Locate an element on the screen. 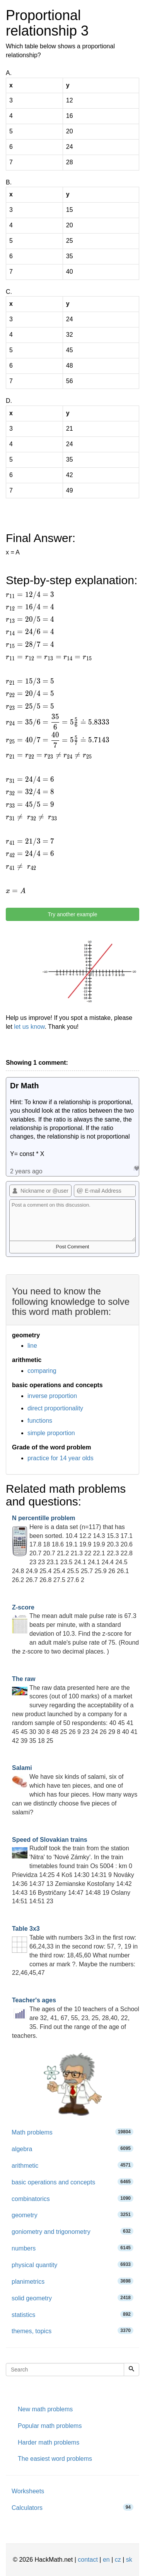 Image resolution: width=145 pixels, height=2576 pixels. comparing is located at coordinates (41, 1370).